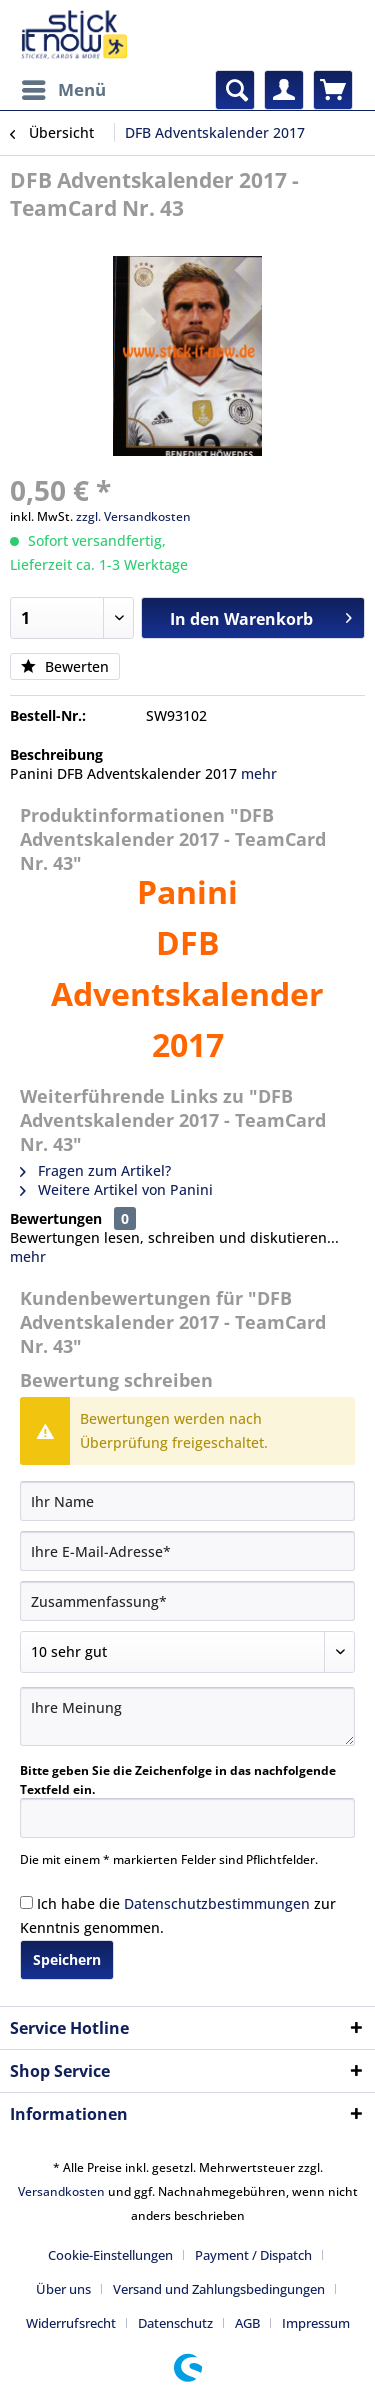  Describe the element at coordinates (259, 773) in the screenshot. I see `mehr` at that location.